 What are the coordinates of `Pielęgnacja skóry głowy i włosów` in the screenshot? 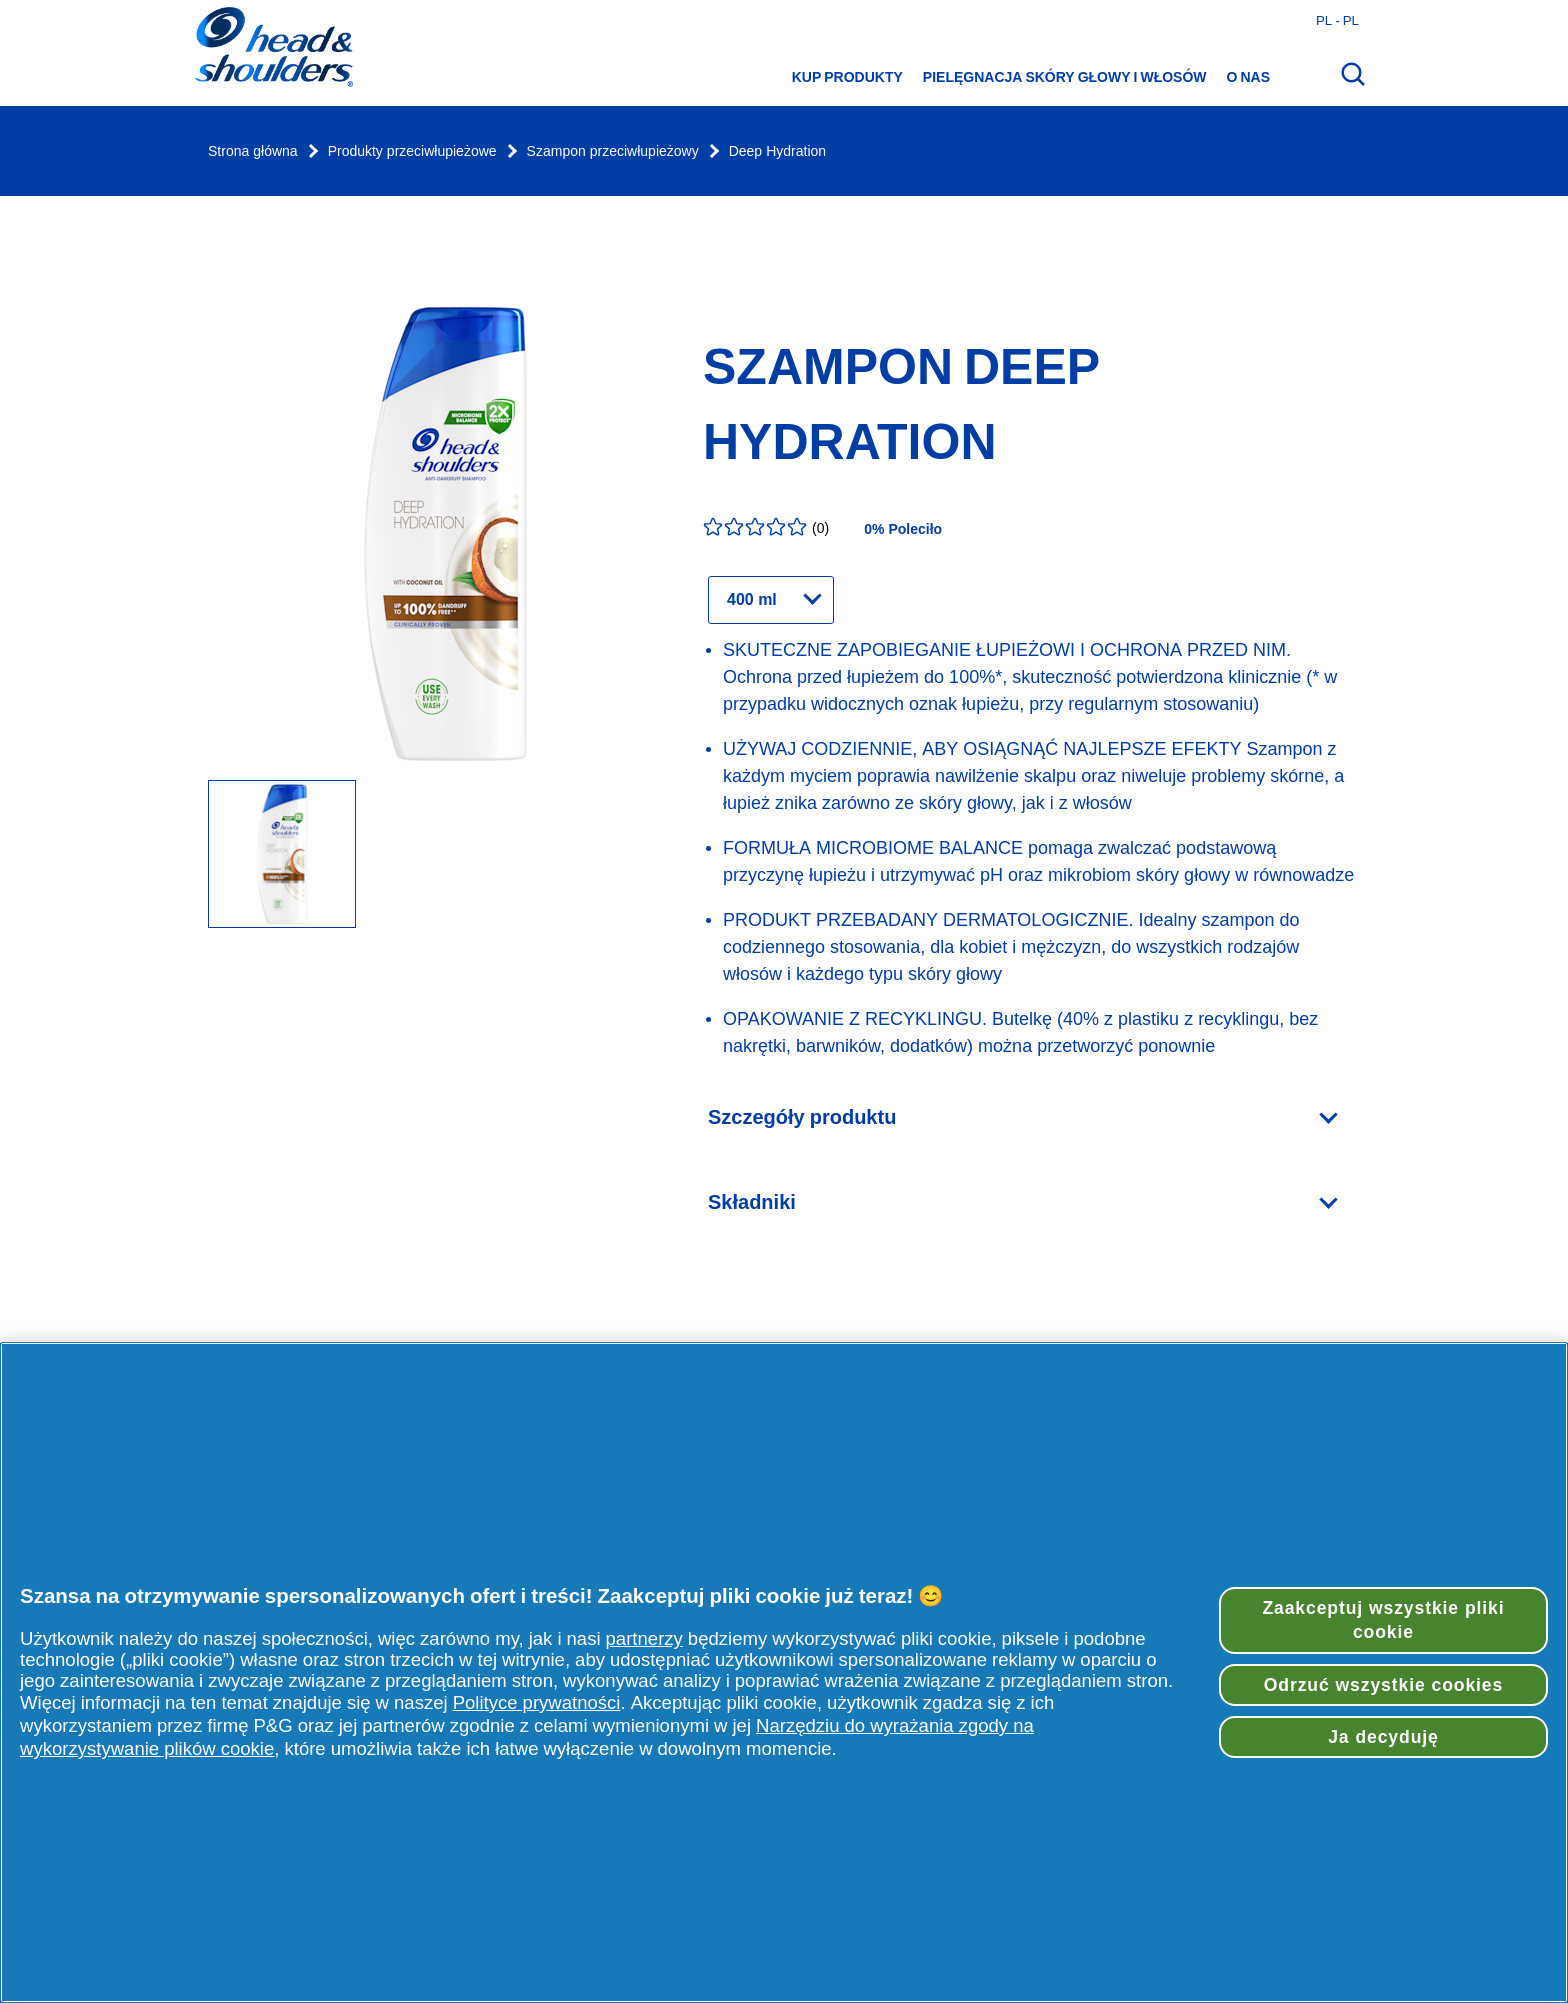 It's located at (1065, 77).